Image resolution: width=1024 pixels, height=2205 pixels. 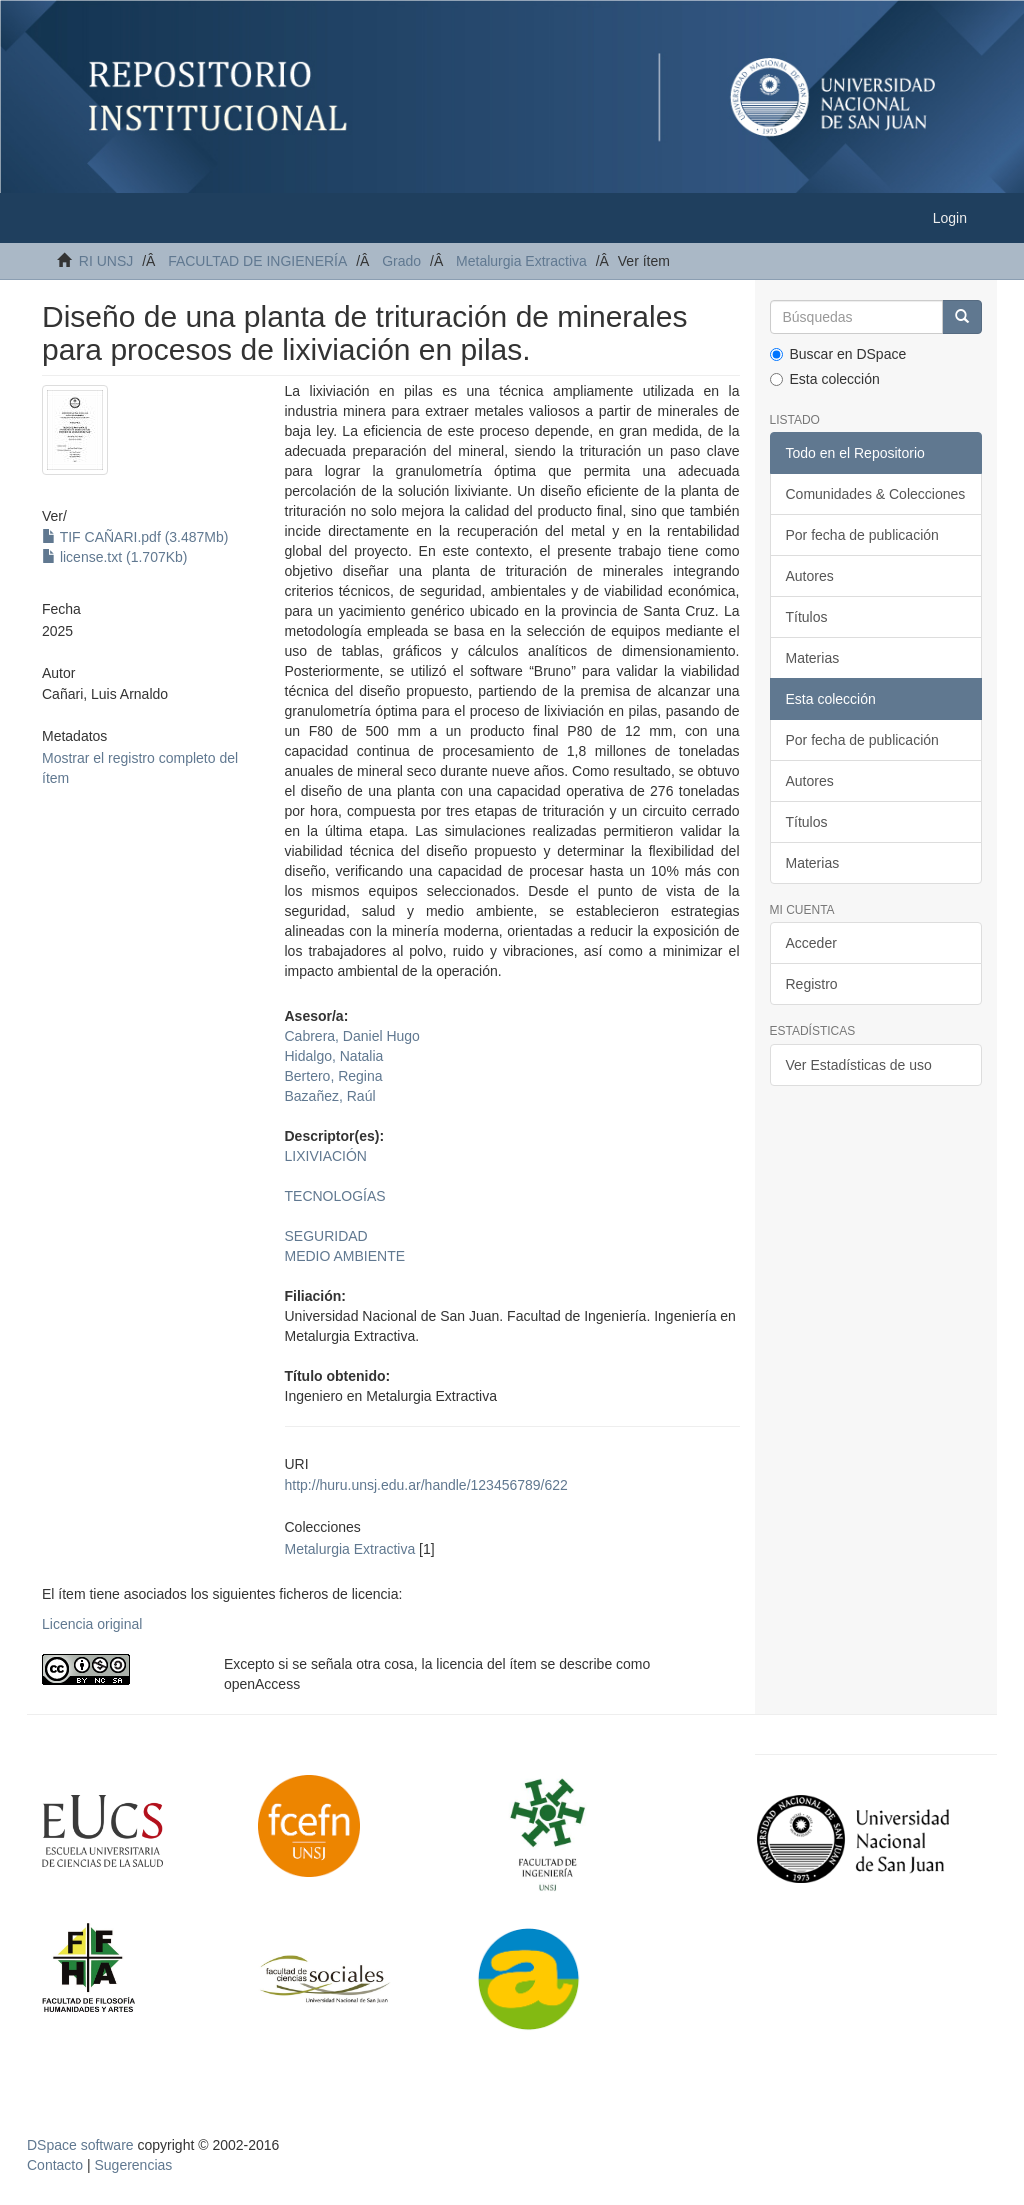 I want to click on http://huru.unsj.edu.ar/handle/123456789/622, so click(x=426, y=1485).